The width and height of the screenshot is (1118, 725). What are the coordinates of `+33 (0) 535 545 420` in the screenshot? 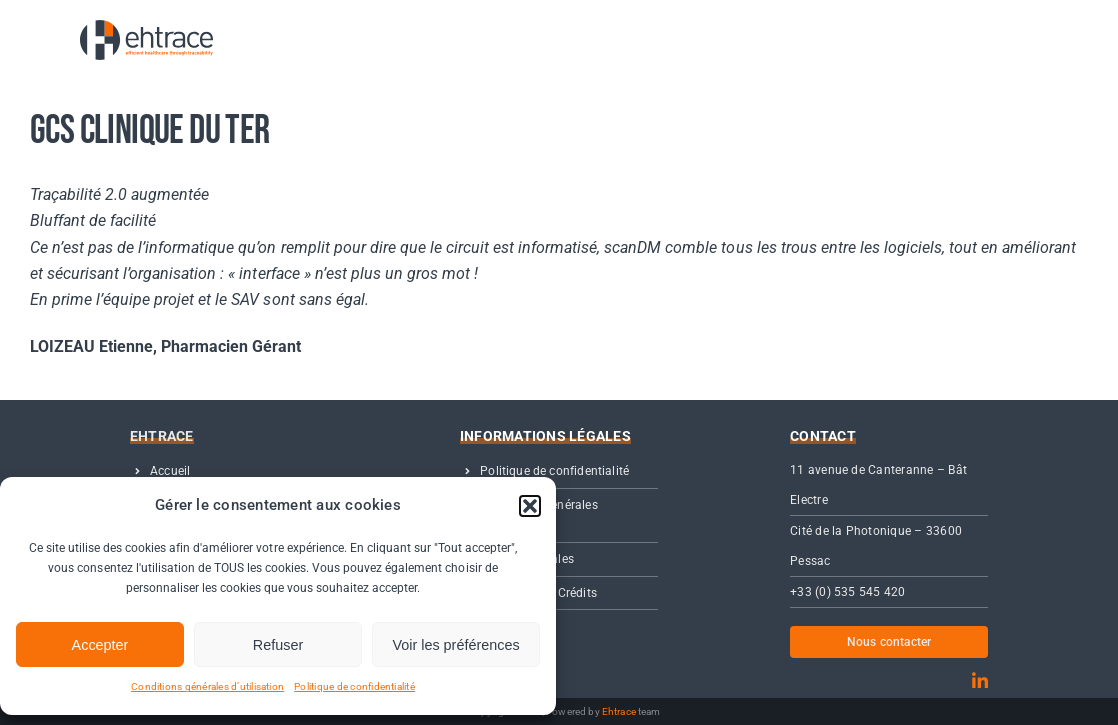 It's located at (848, 592).